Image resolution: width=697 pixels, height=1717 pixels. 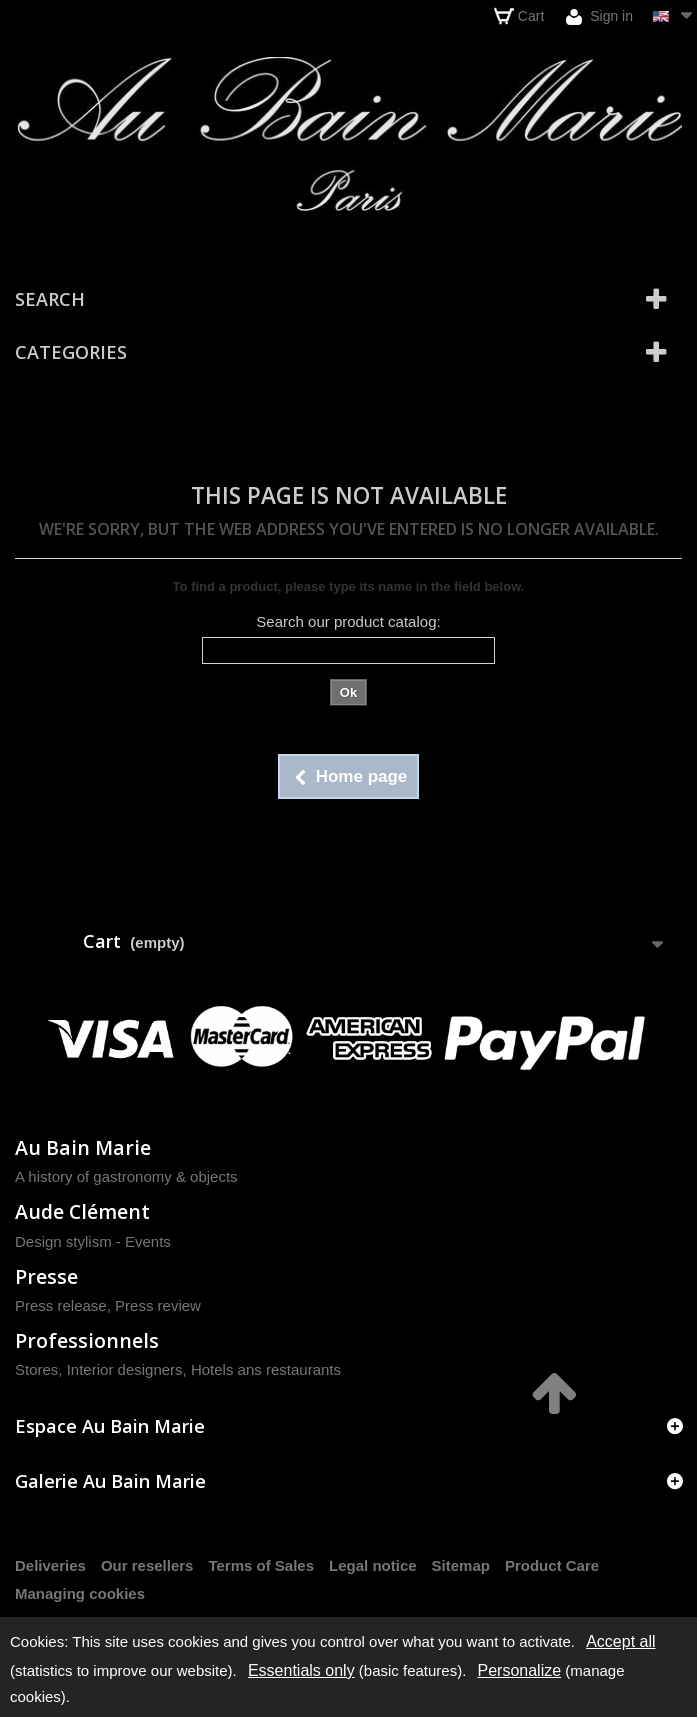 What do you see at coordinates (178, 1369) in the screenshot?
I see `Stores, Interior designers, Hotels ans restaurants` at bounding box center [178, 1369].